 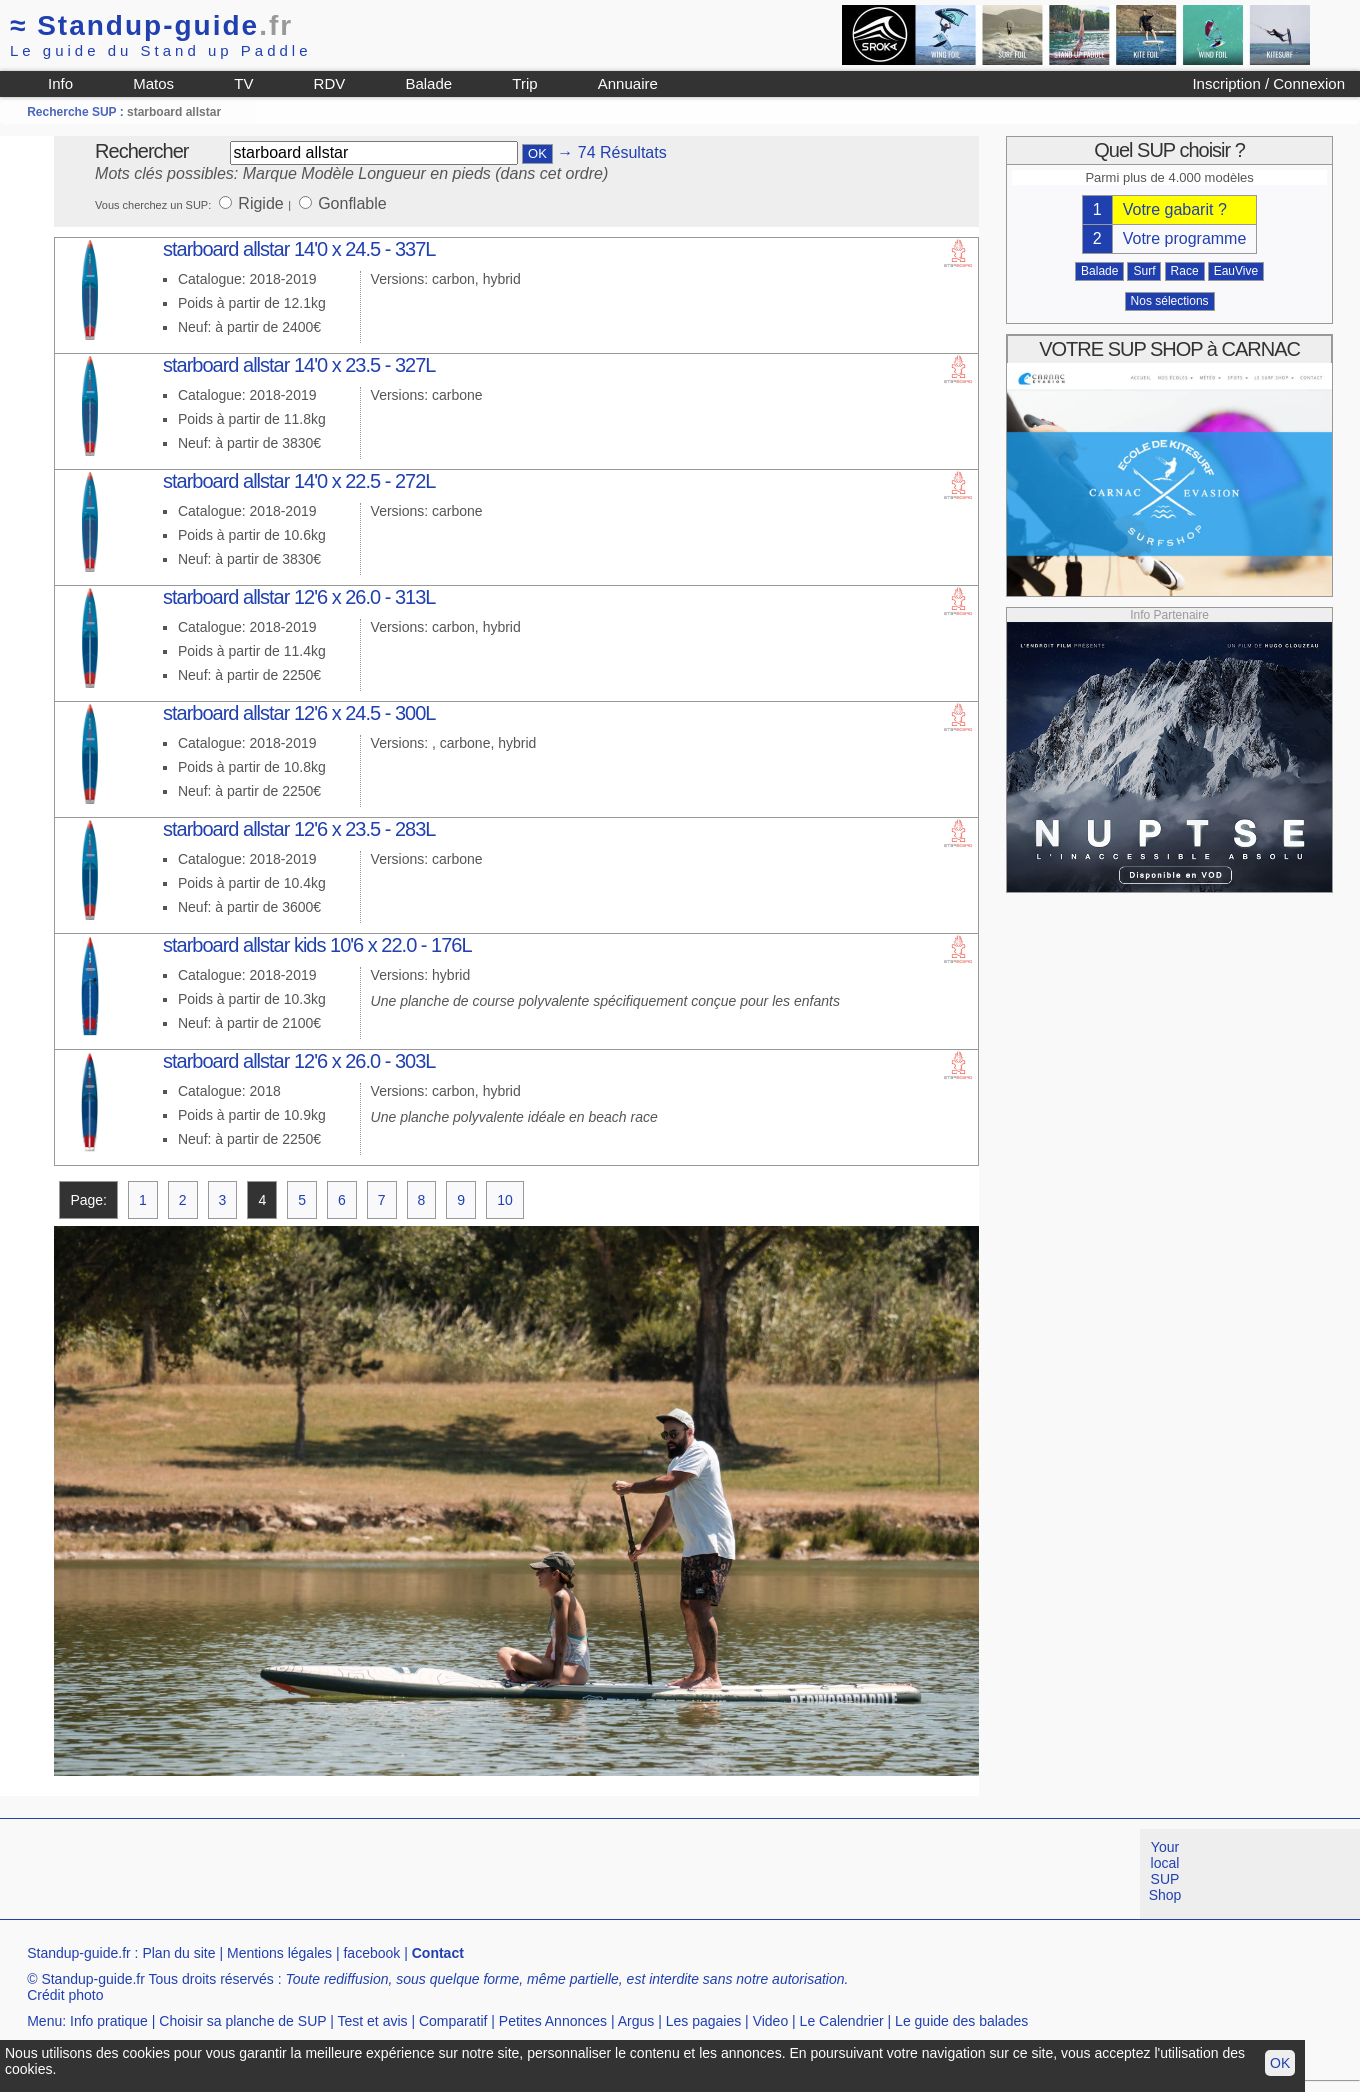 What do you see at coordinates (299, 829) in the screenshot?
I see `starboard allstar 12'6 x 23.5 - 283L` at bounding box center [299, 829].